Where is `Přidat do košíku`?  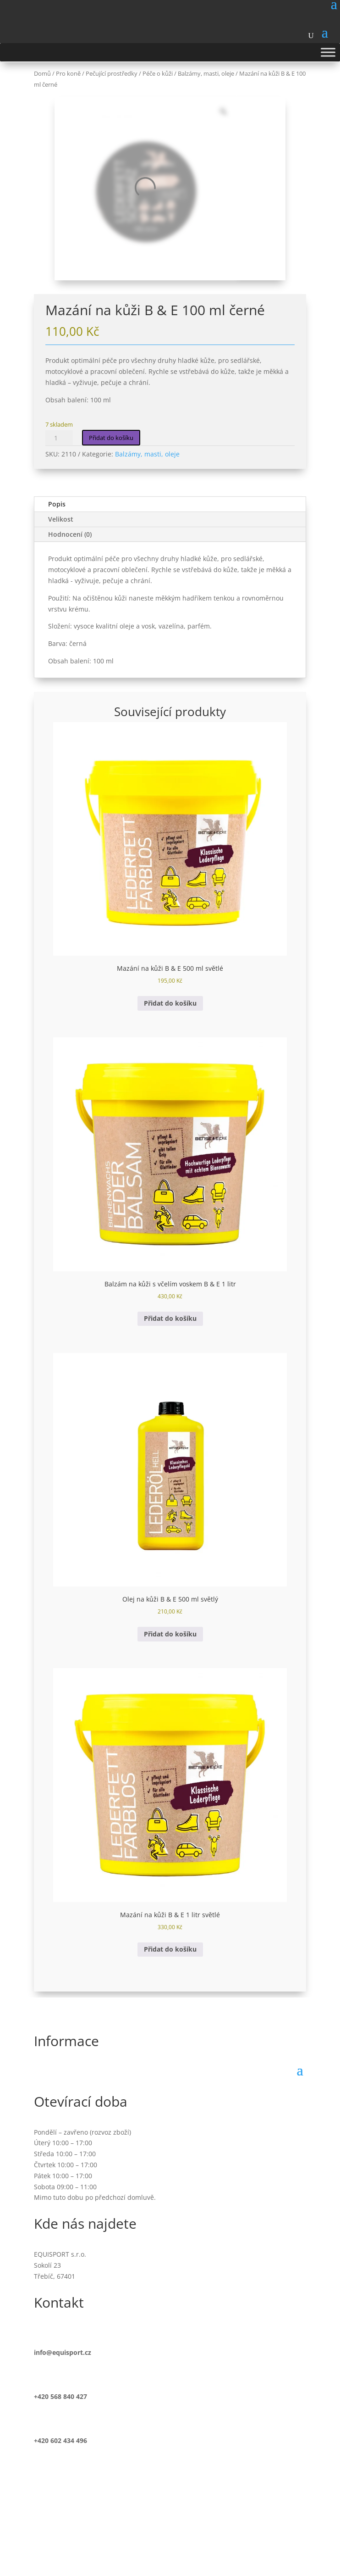
Přidat do košíku is located at coordinates (111, 438).